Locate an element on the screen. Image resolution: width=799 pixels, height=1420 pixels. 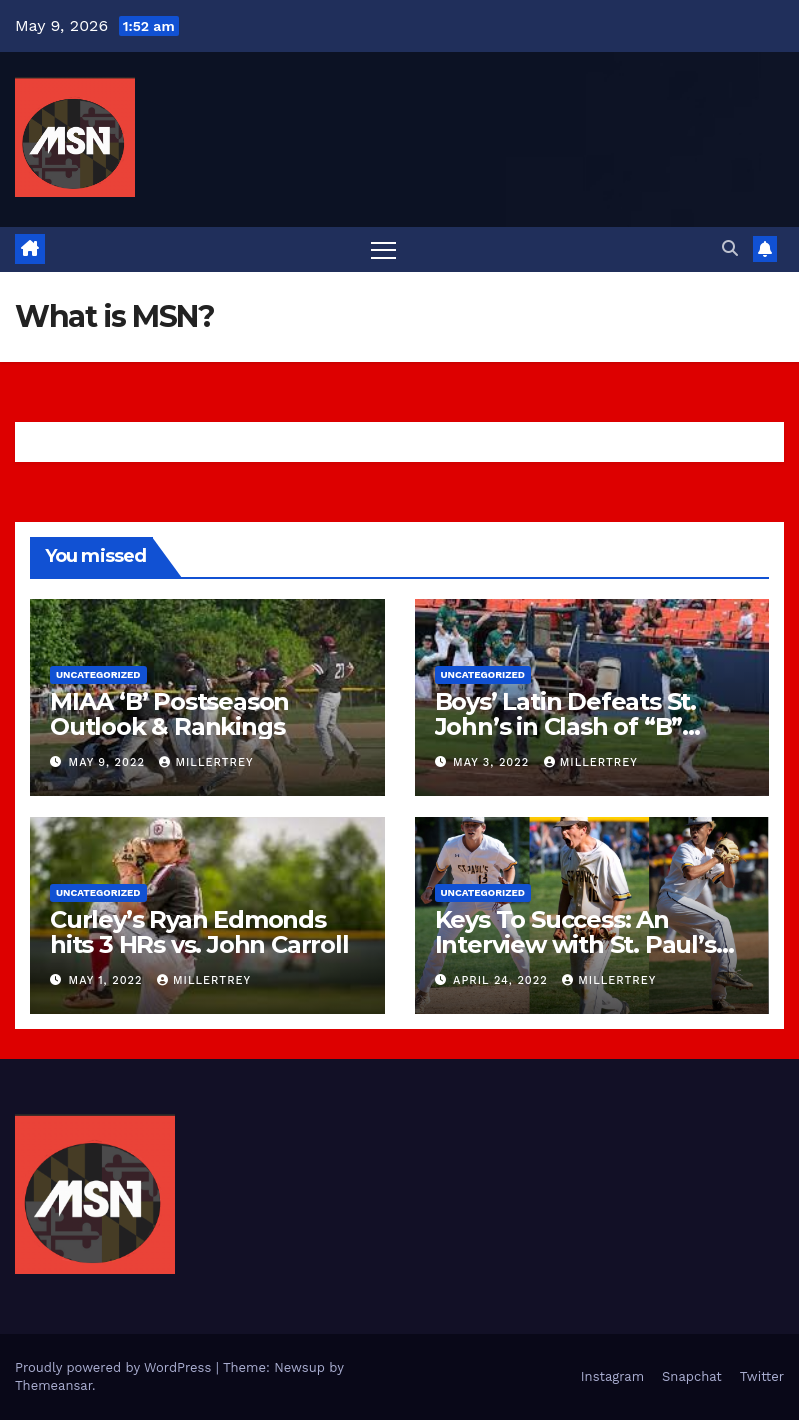
May 3, 2022 is located at coordinates (493, 762).